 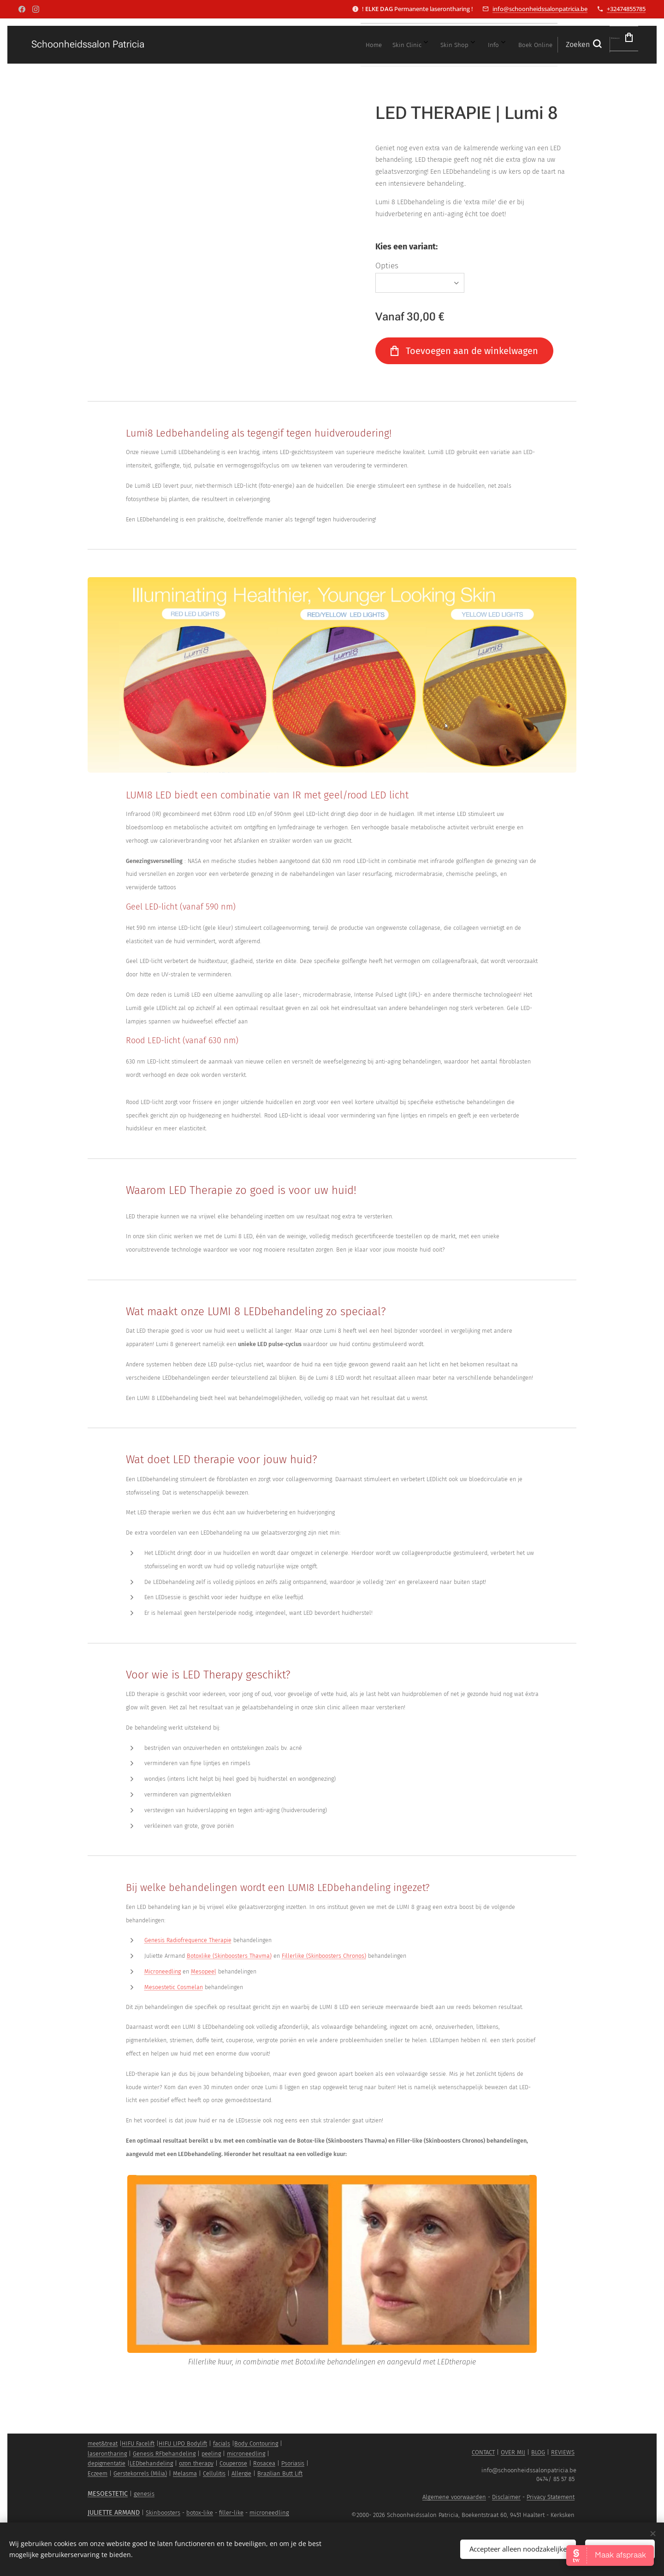 I want to click on Privacy Statement, so click(x=551, y=2496).